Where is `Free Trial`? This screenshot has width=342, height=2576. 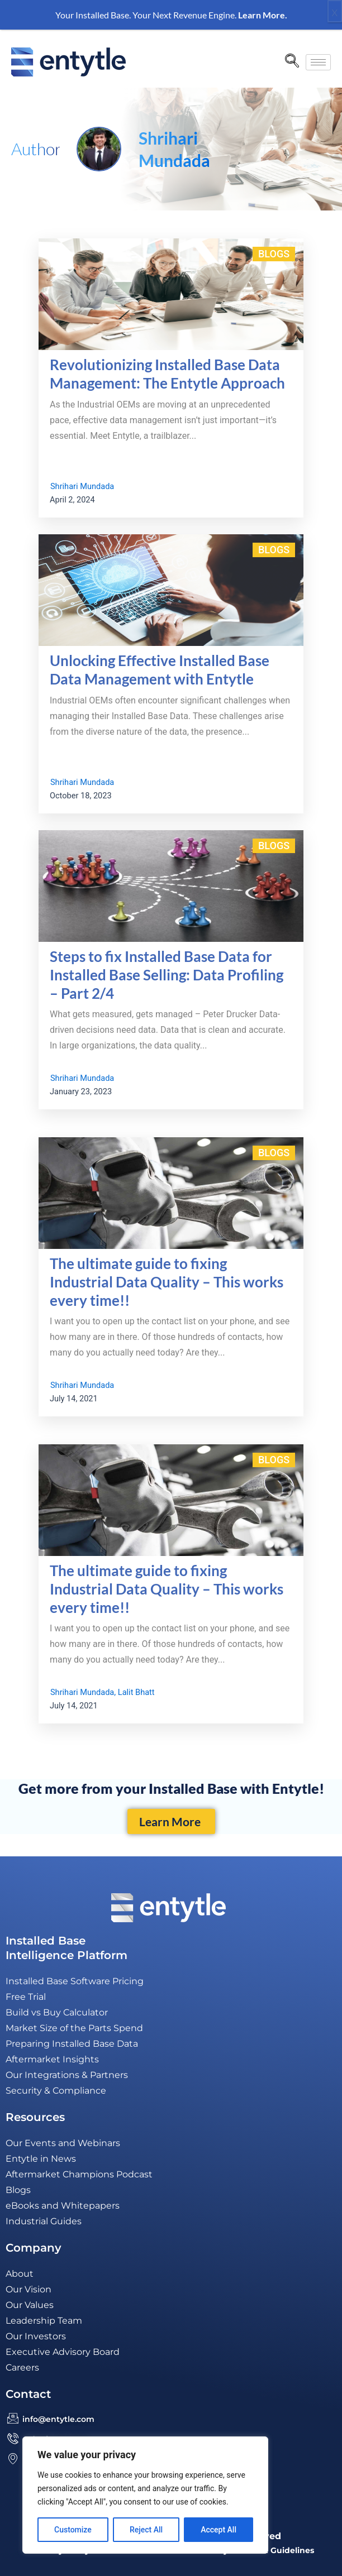
Free Trial is located at coordinates (26, 1996).